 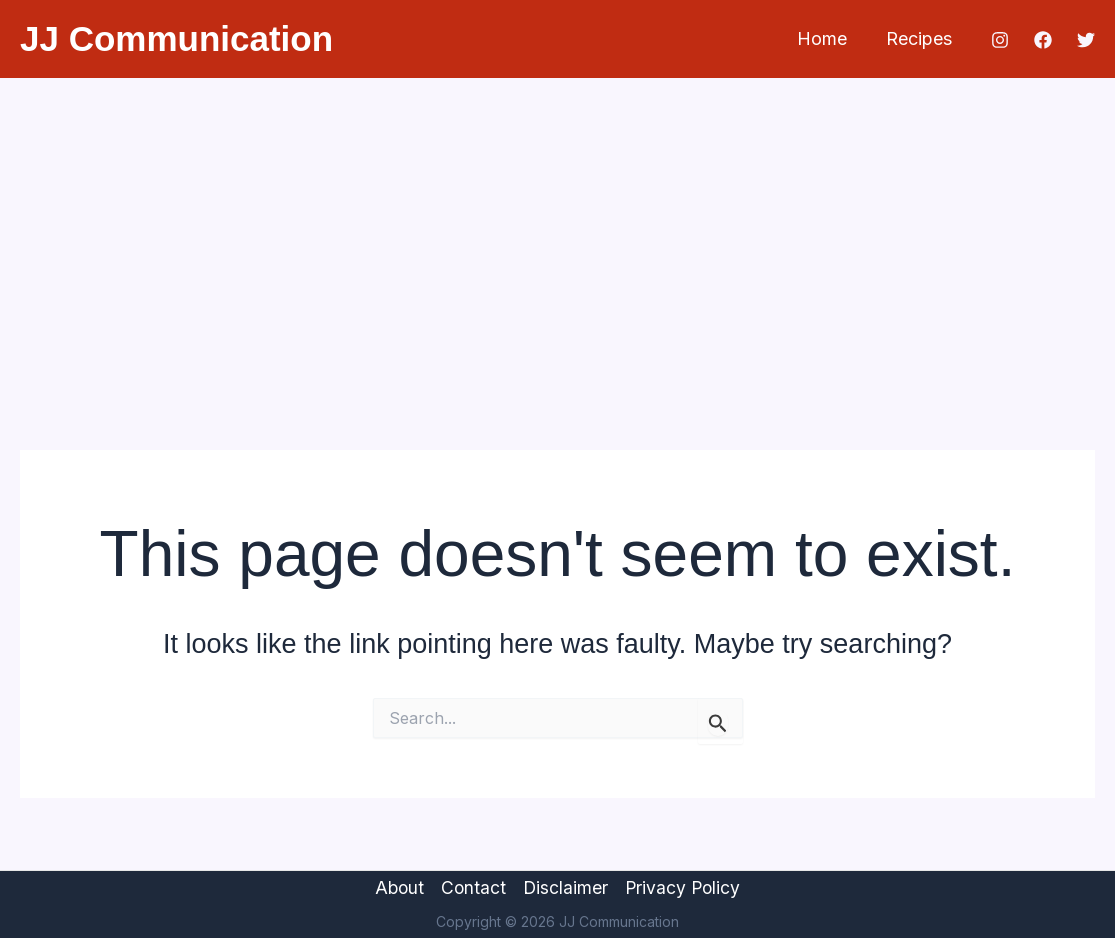 What do you see at coordinates (395, 887) in the screenshot?
I see `About` at bounding box center [395, 887].